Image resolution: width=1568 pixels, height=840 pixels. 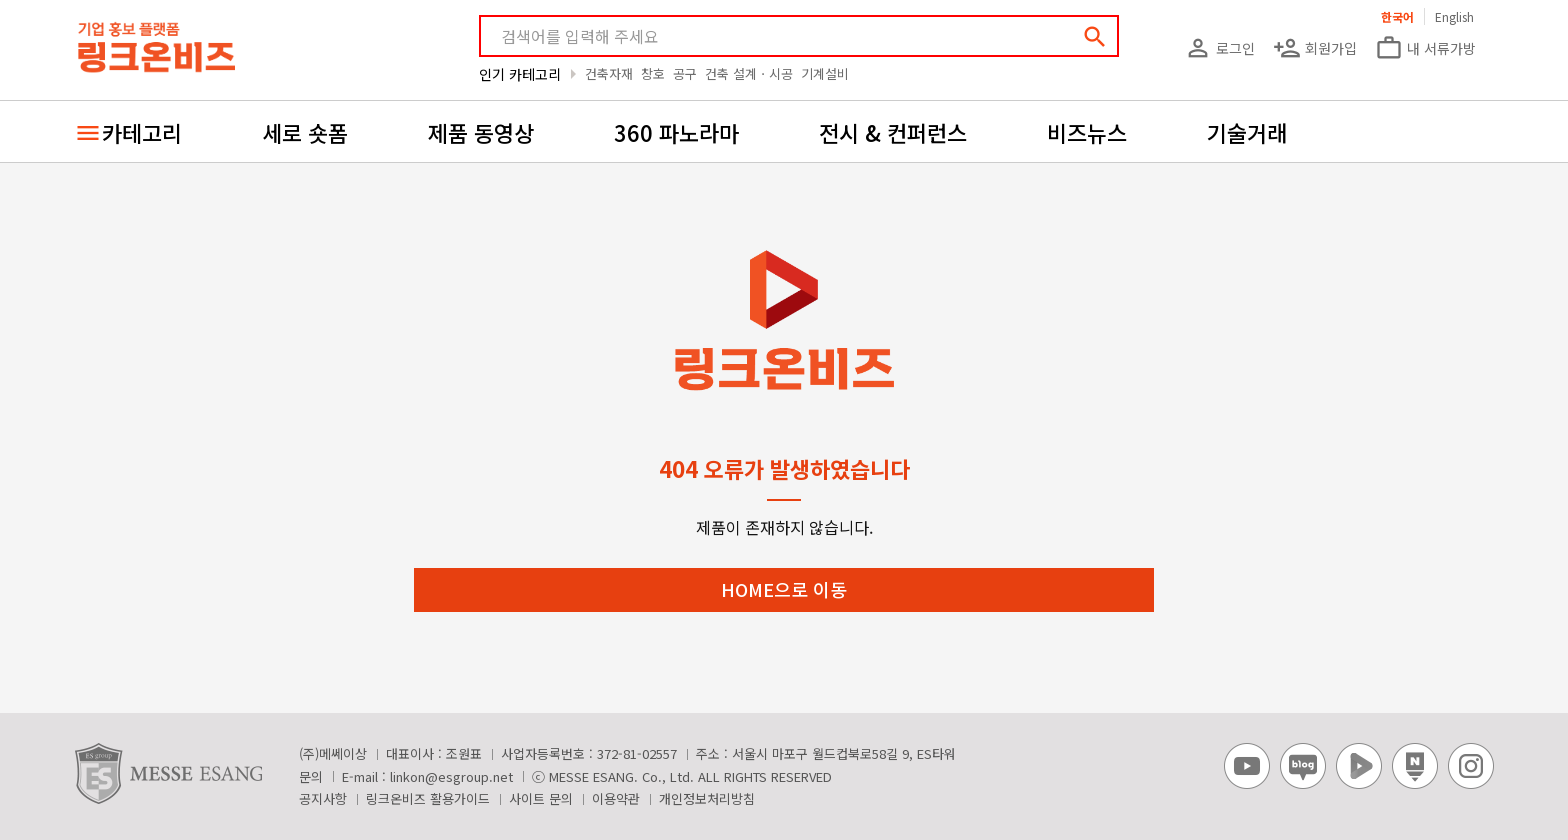 I want to click on 360 파노라마, so click(x=676, y=132).